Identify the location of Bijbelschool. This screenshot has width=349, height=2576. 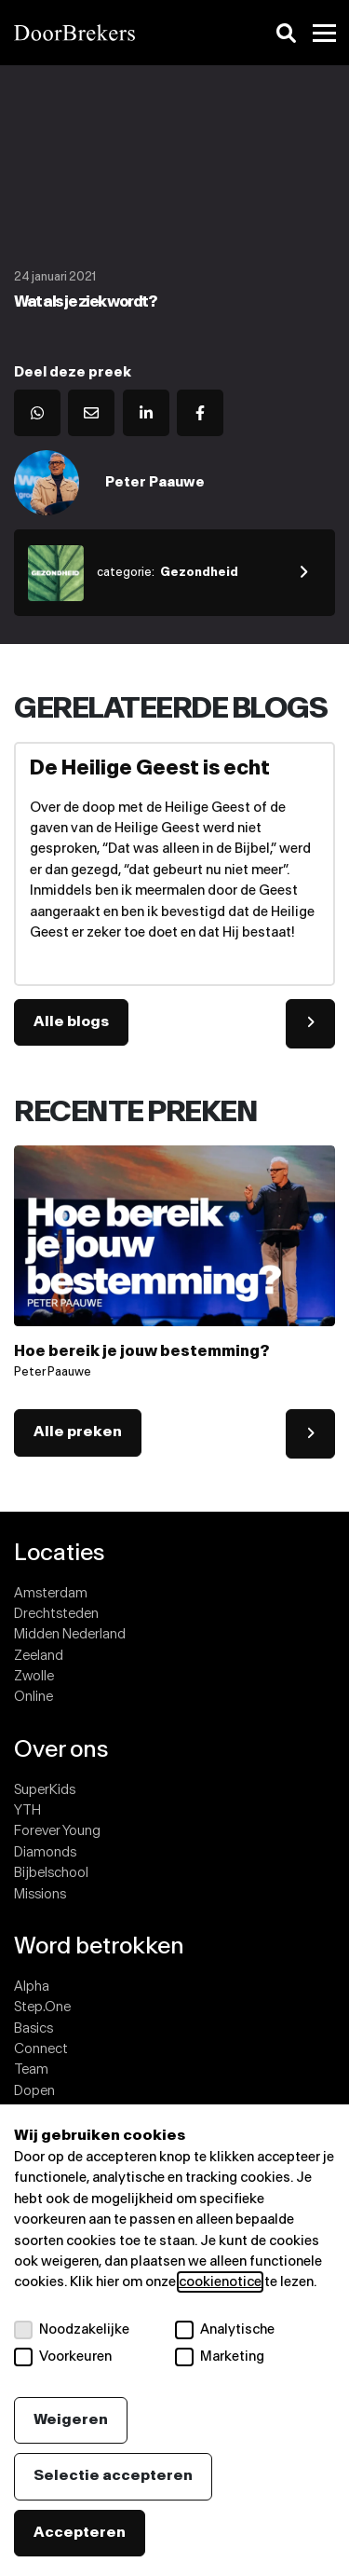
(51, 1873).